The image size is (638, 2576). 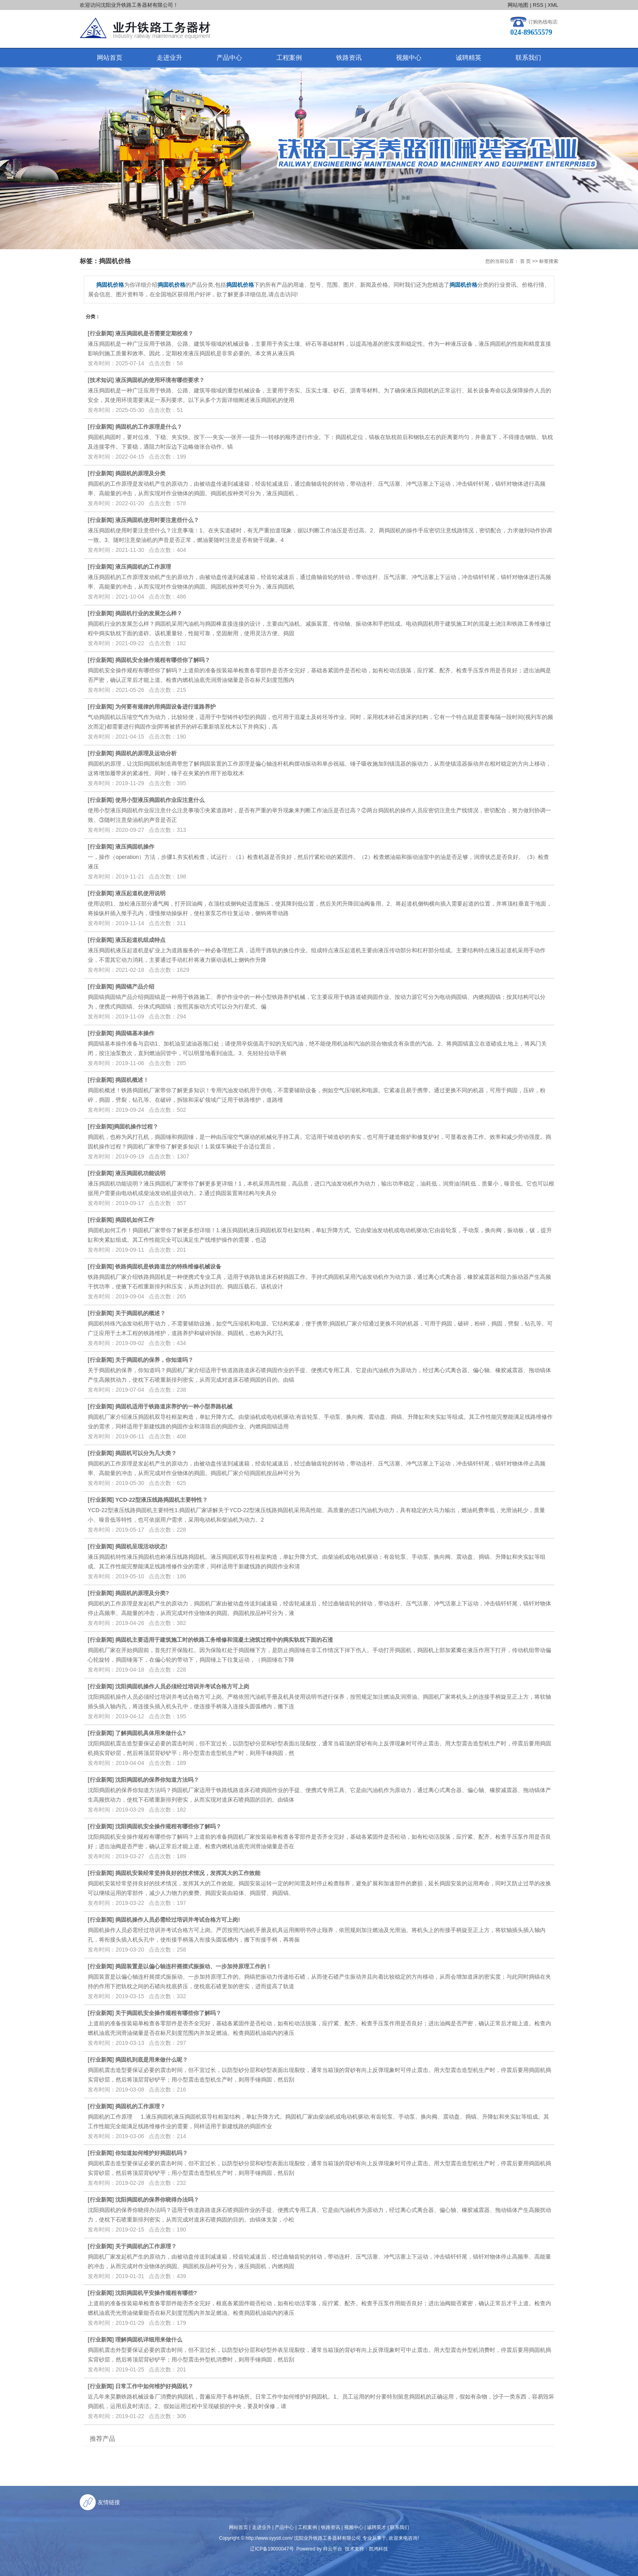 What do you see at coordinates (177, 1919) in the screenshot?
I see `捣固机操作人员必需经过培训并考试合格方可上岗!` at bounding box center [177, 1919].